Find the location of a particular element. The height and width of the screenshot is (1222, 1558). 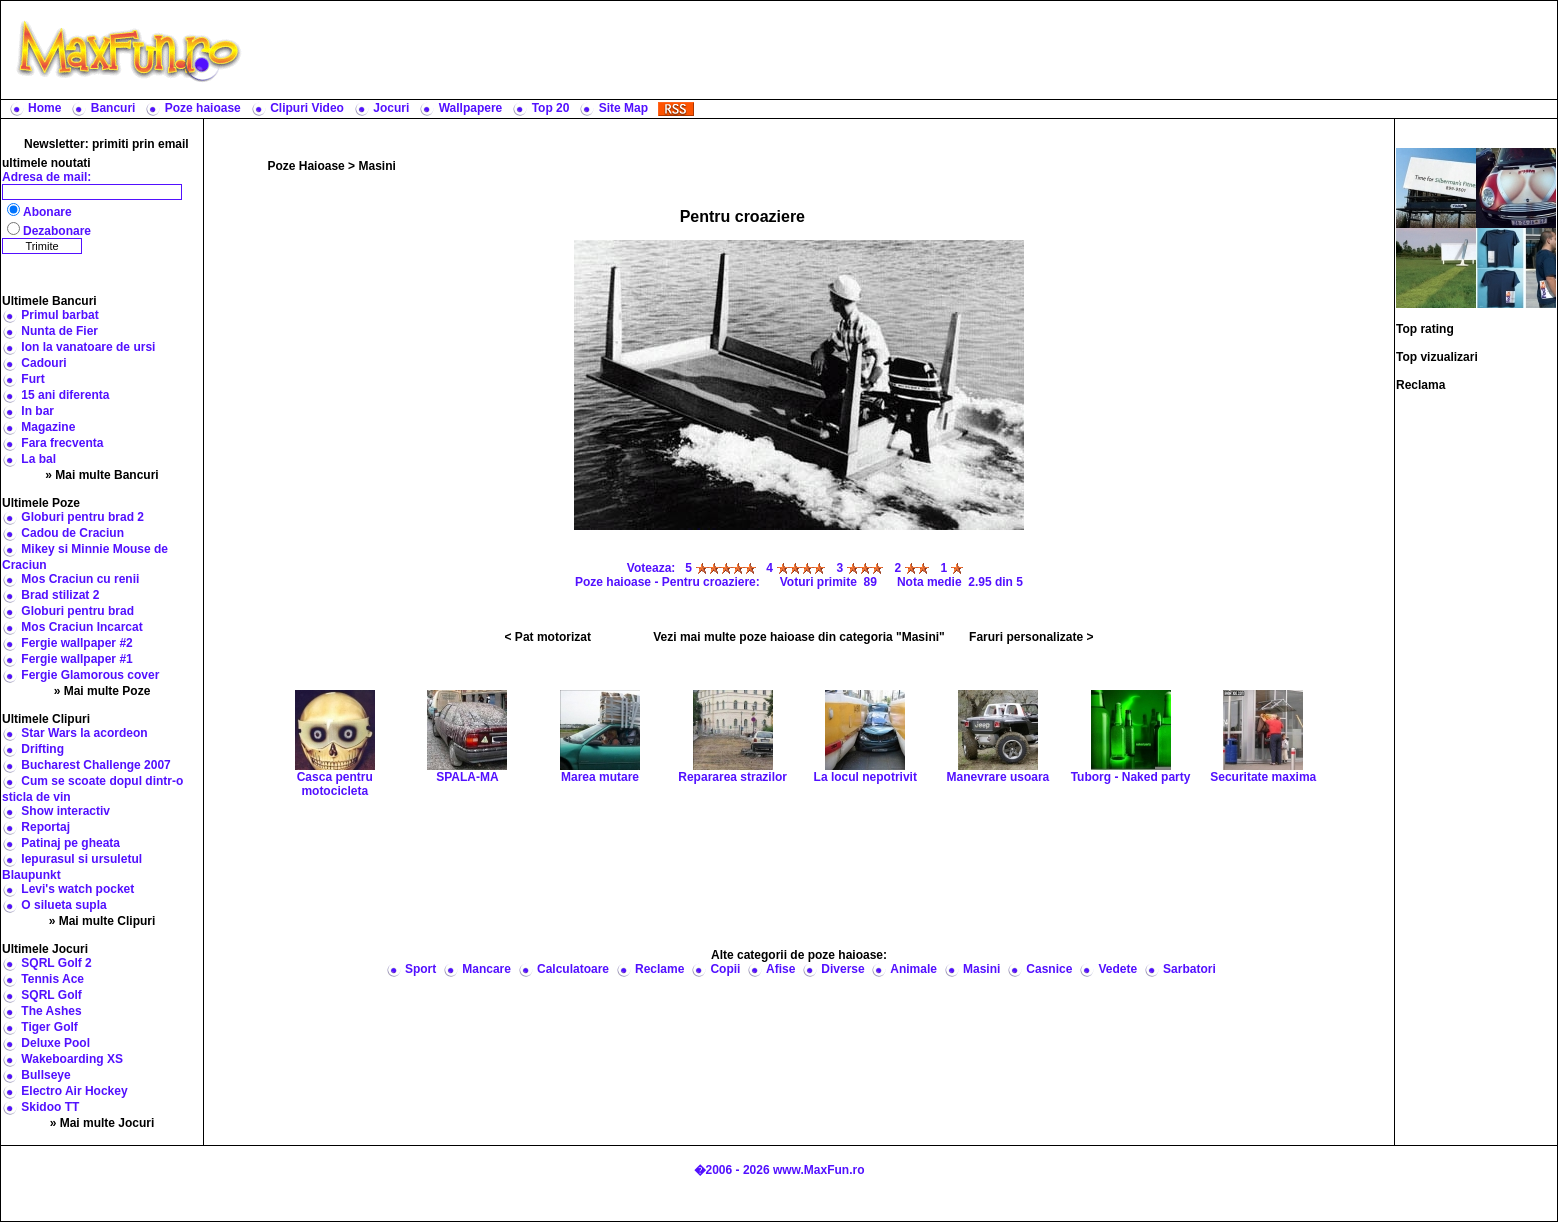

Reclame is located at coordinates (659, 969).